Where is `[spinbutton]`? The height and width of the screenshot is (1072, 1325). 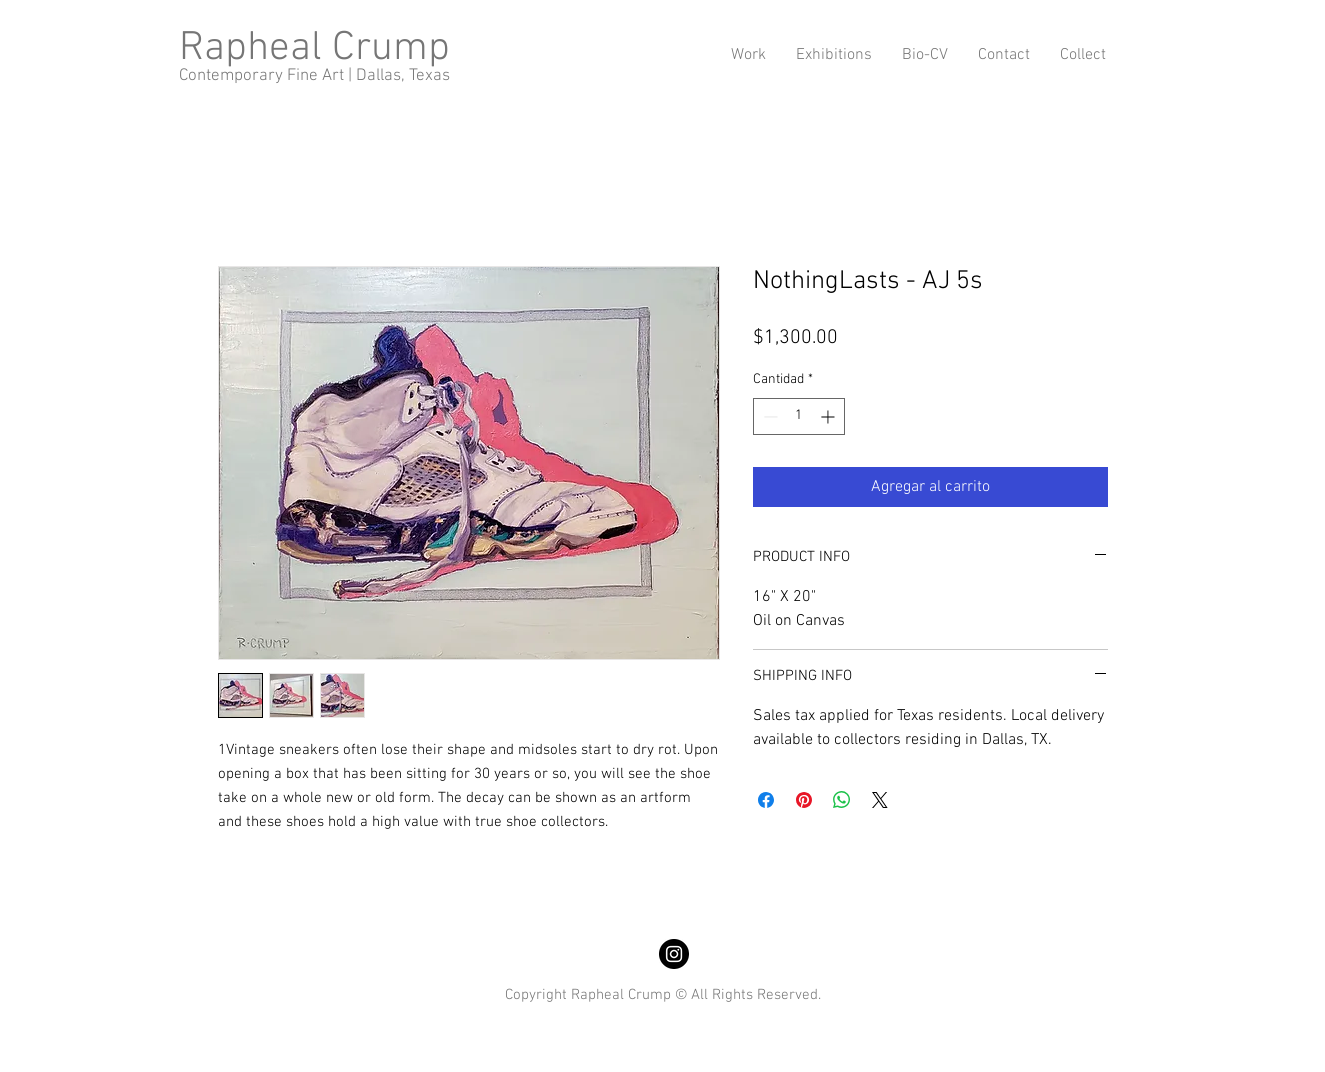
[spinbutton] is located at coordinates (799, 416).